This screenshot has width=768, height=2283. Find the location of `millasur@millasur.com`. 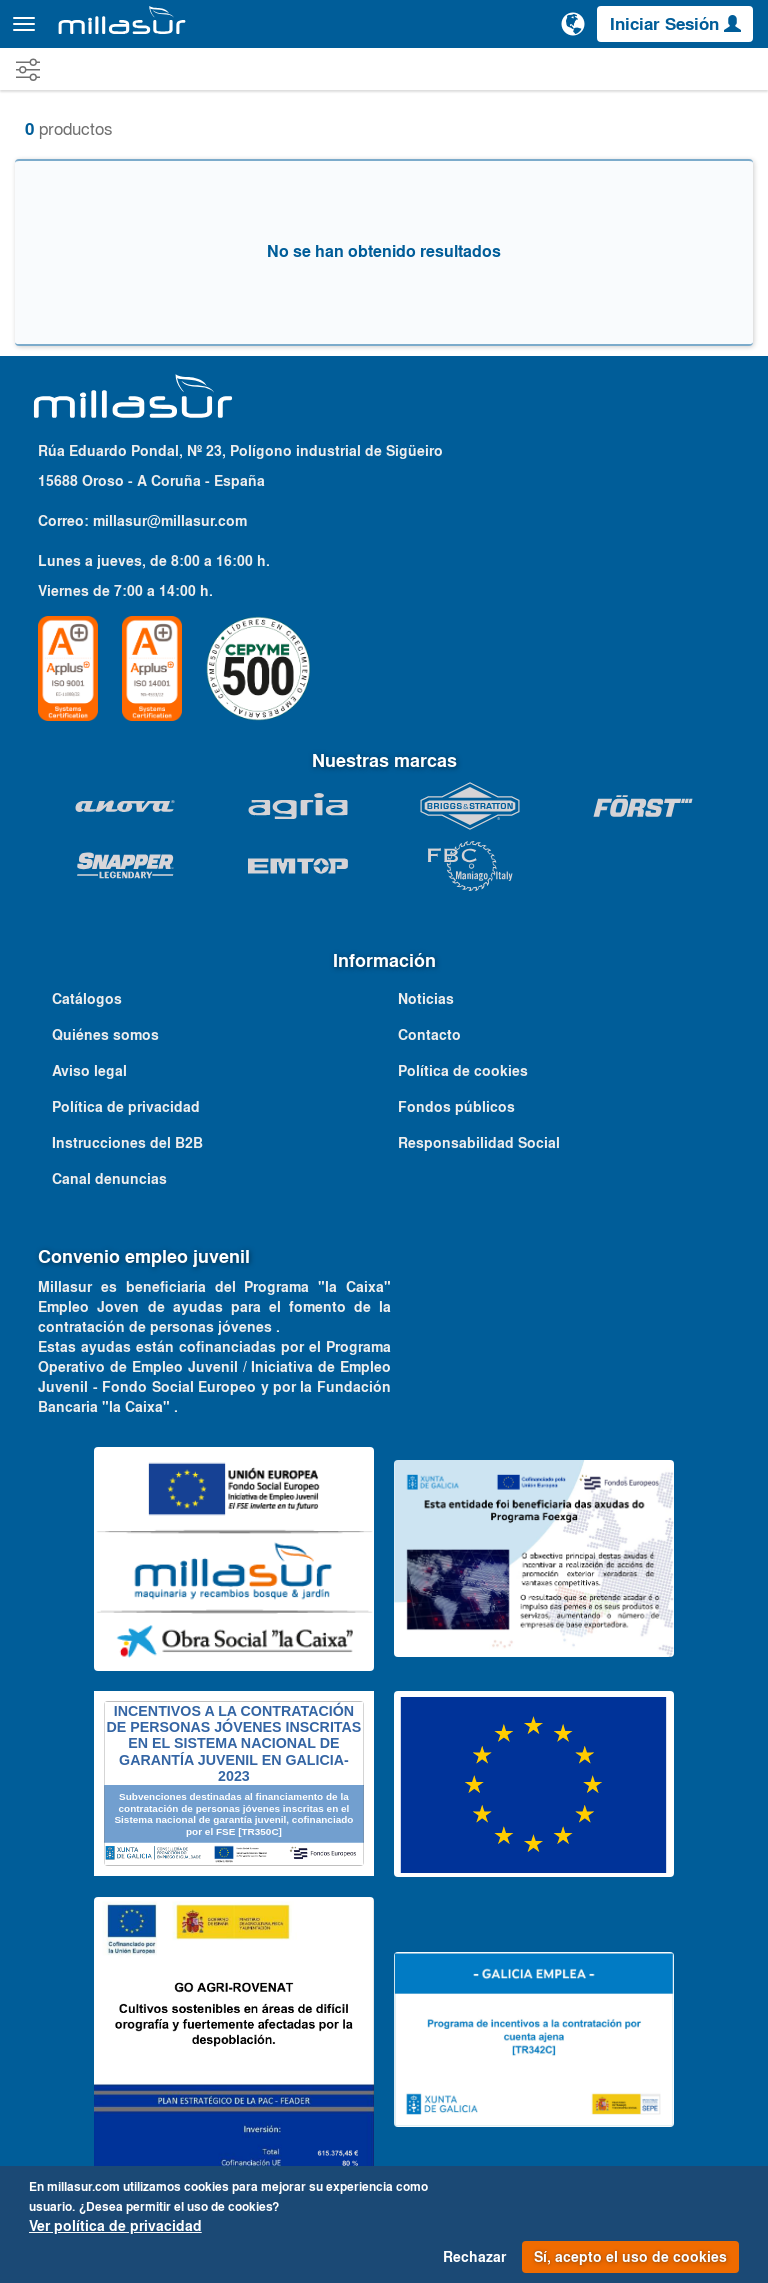

millasur@millasur.com is located at coordinates (170, 521).